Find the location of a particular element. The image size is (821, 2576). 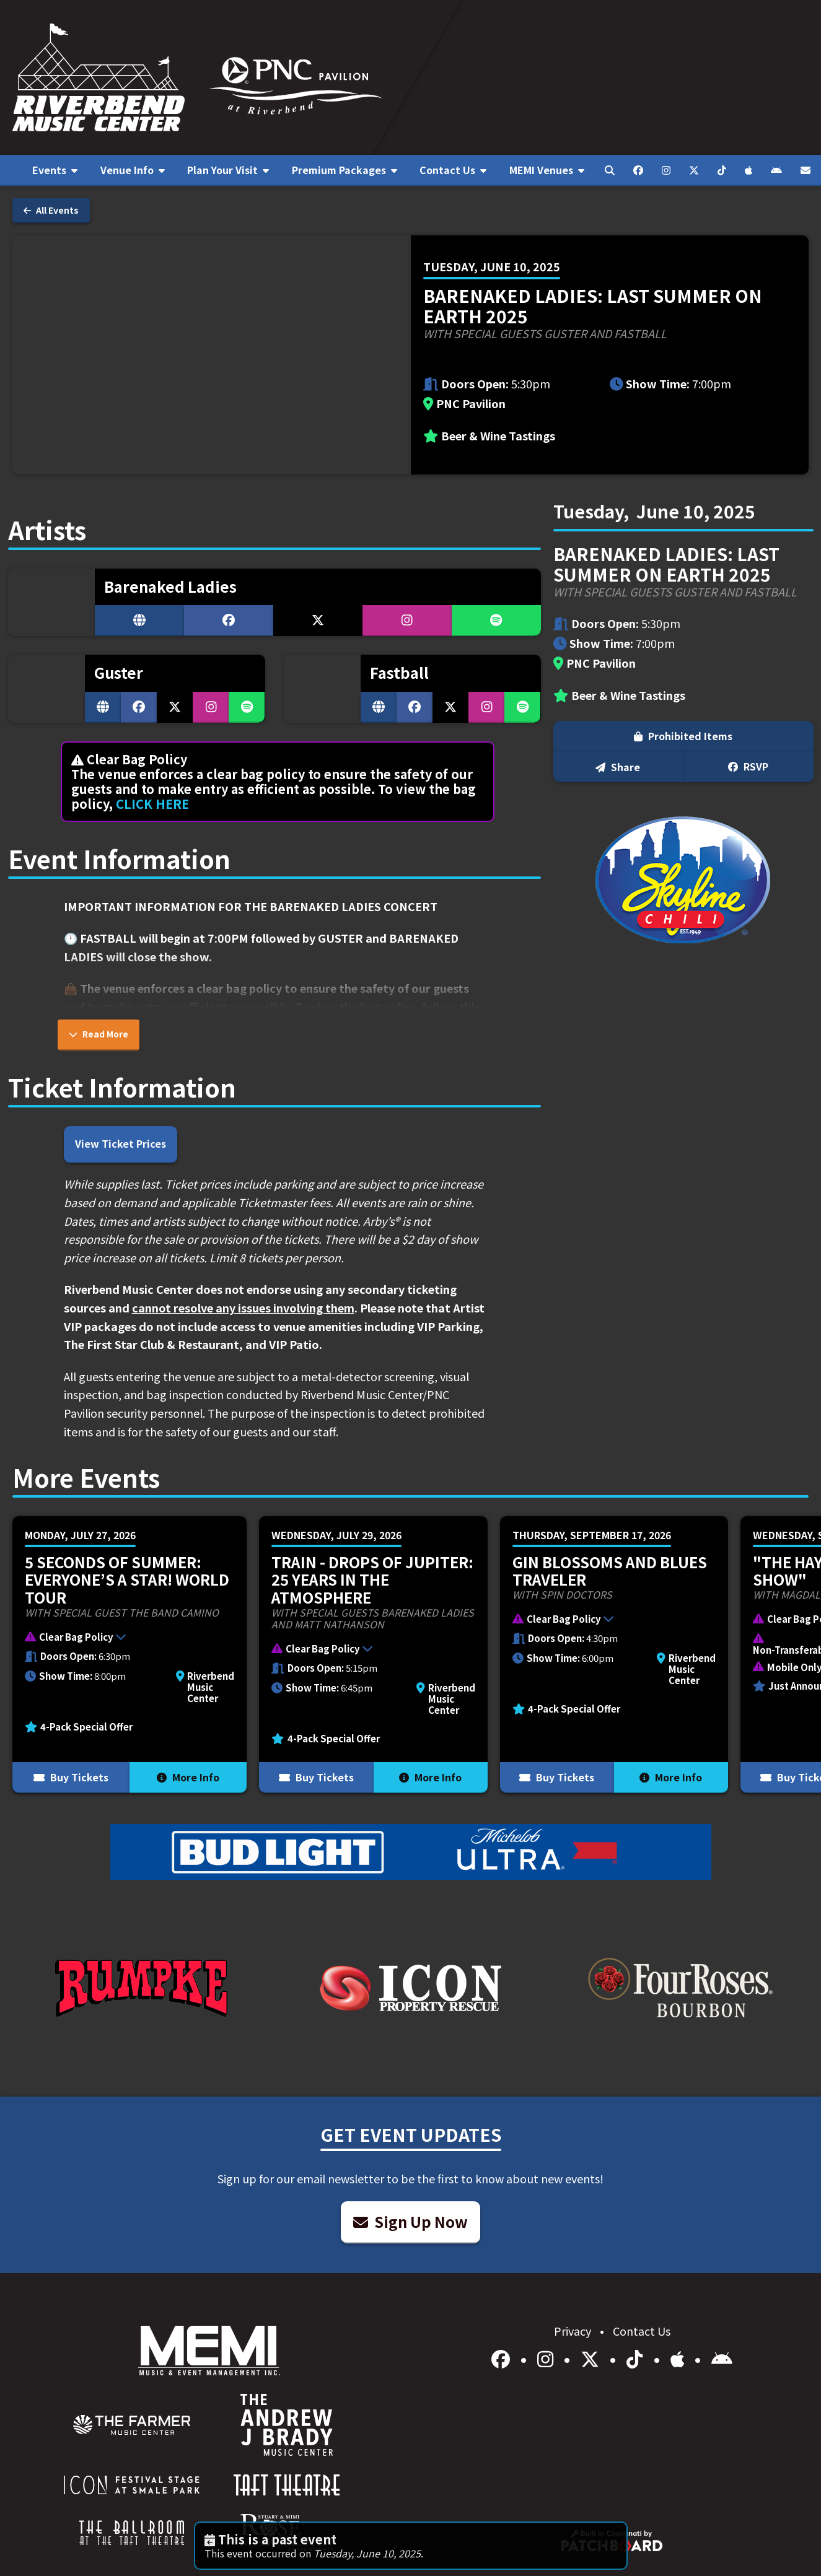

Share is located at coordinates (617, 766).